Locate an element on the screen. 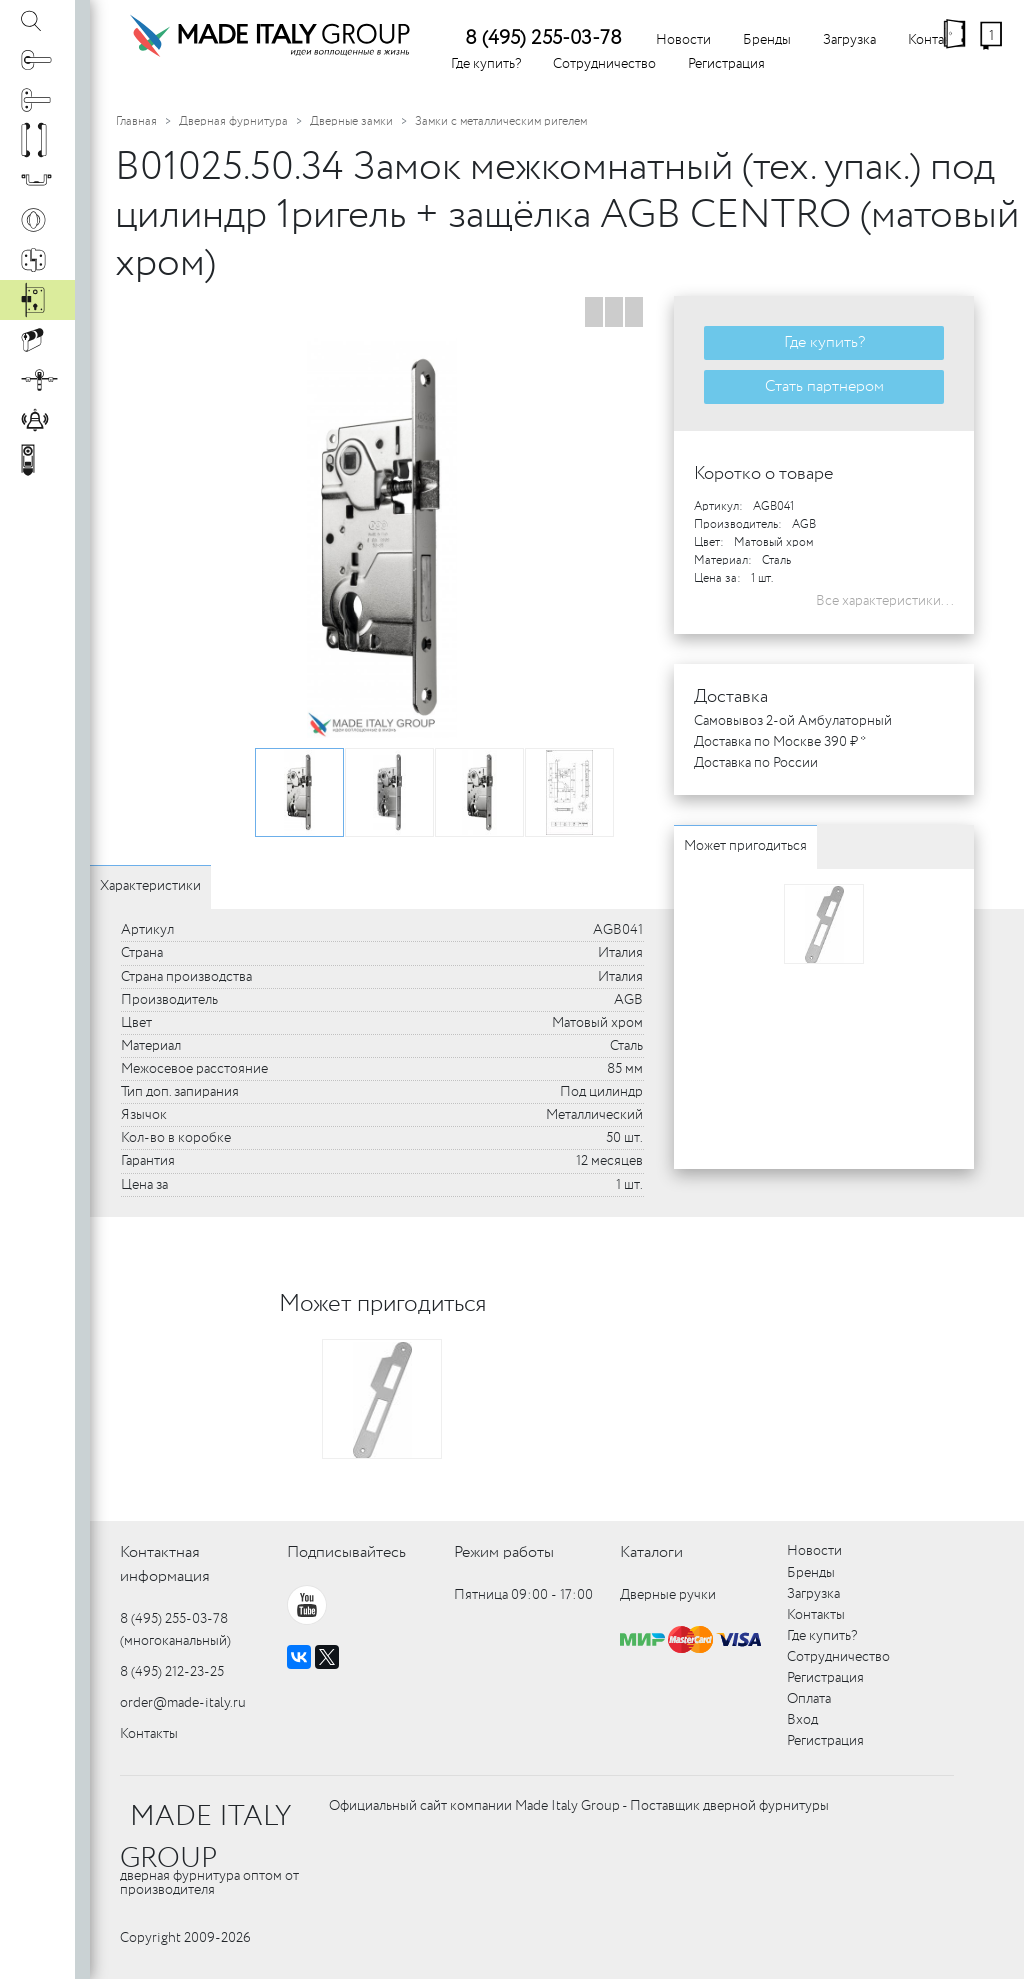 This screenshot has width=1024, height=1979. Стать партнером is located at coordinates (824, 386).